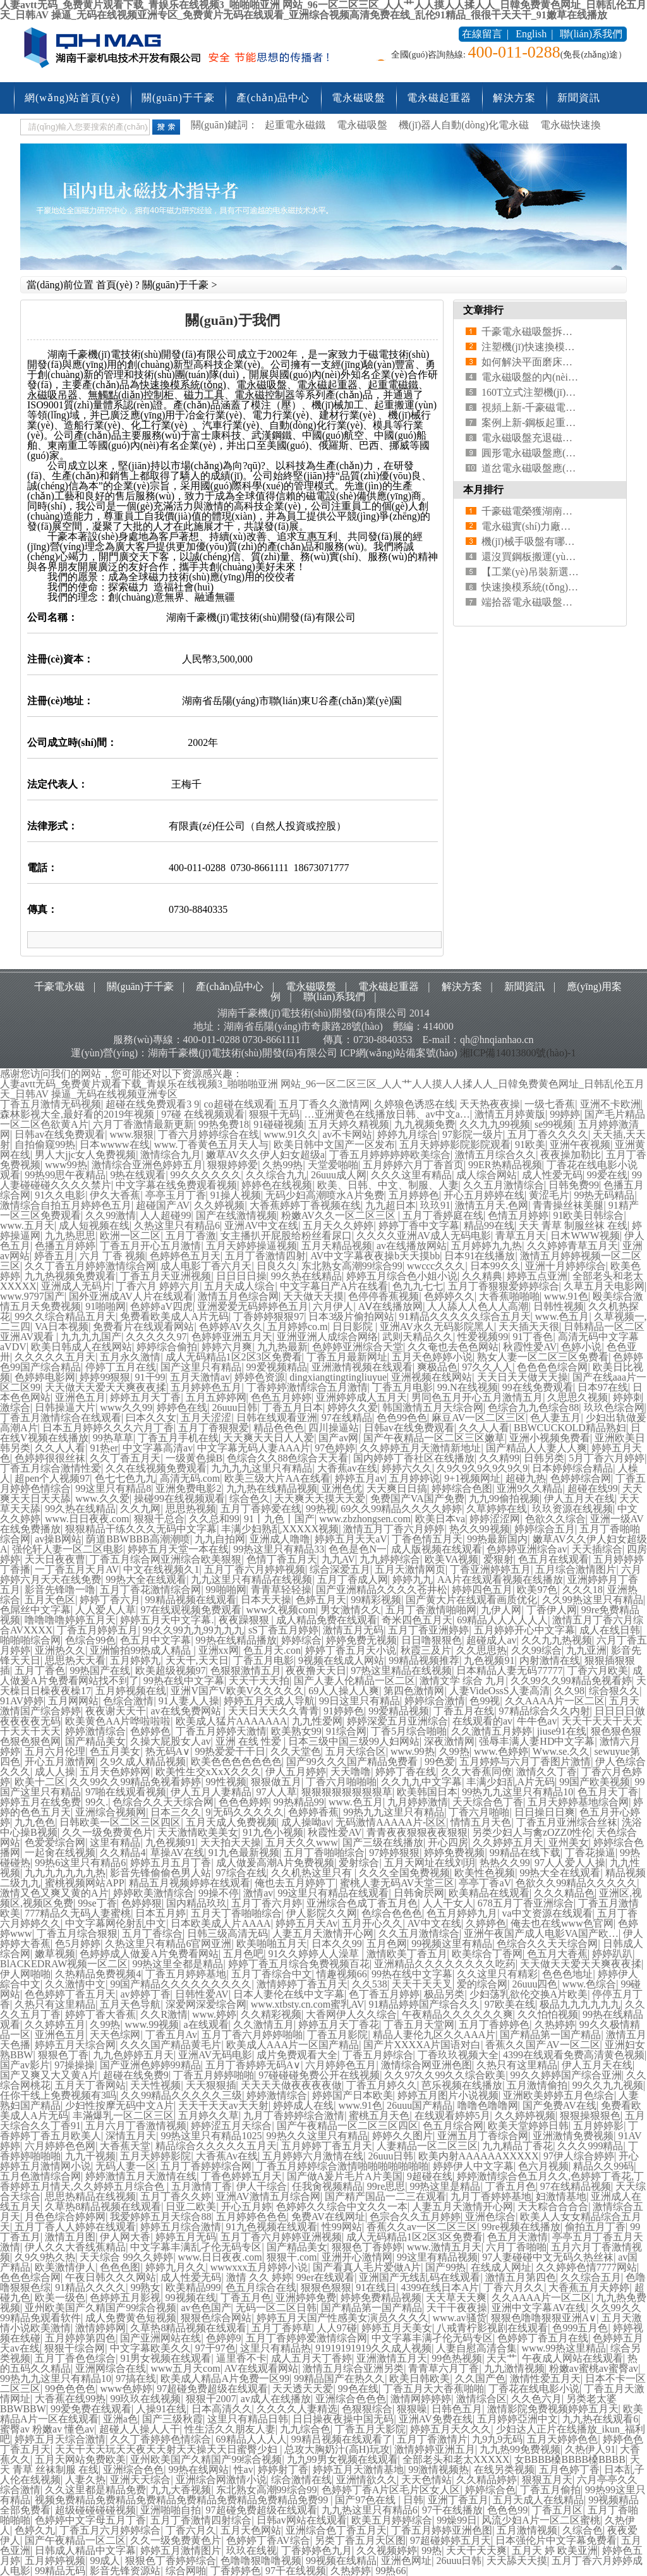  What do you see at coordinates (191, 1235) in the screenshot?
I see `五月丁香激` at bounding box center [191, 1235].